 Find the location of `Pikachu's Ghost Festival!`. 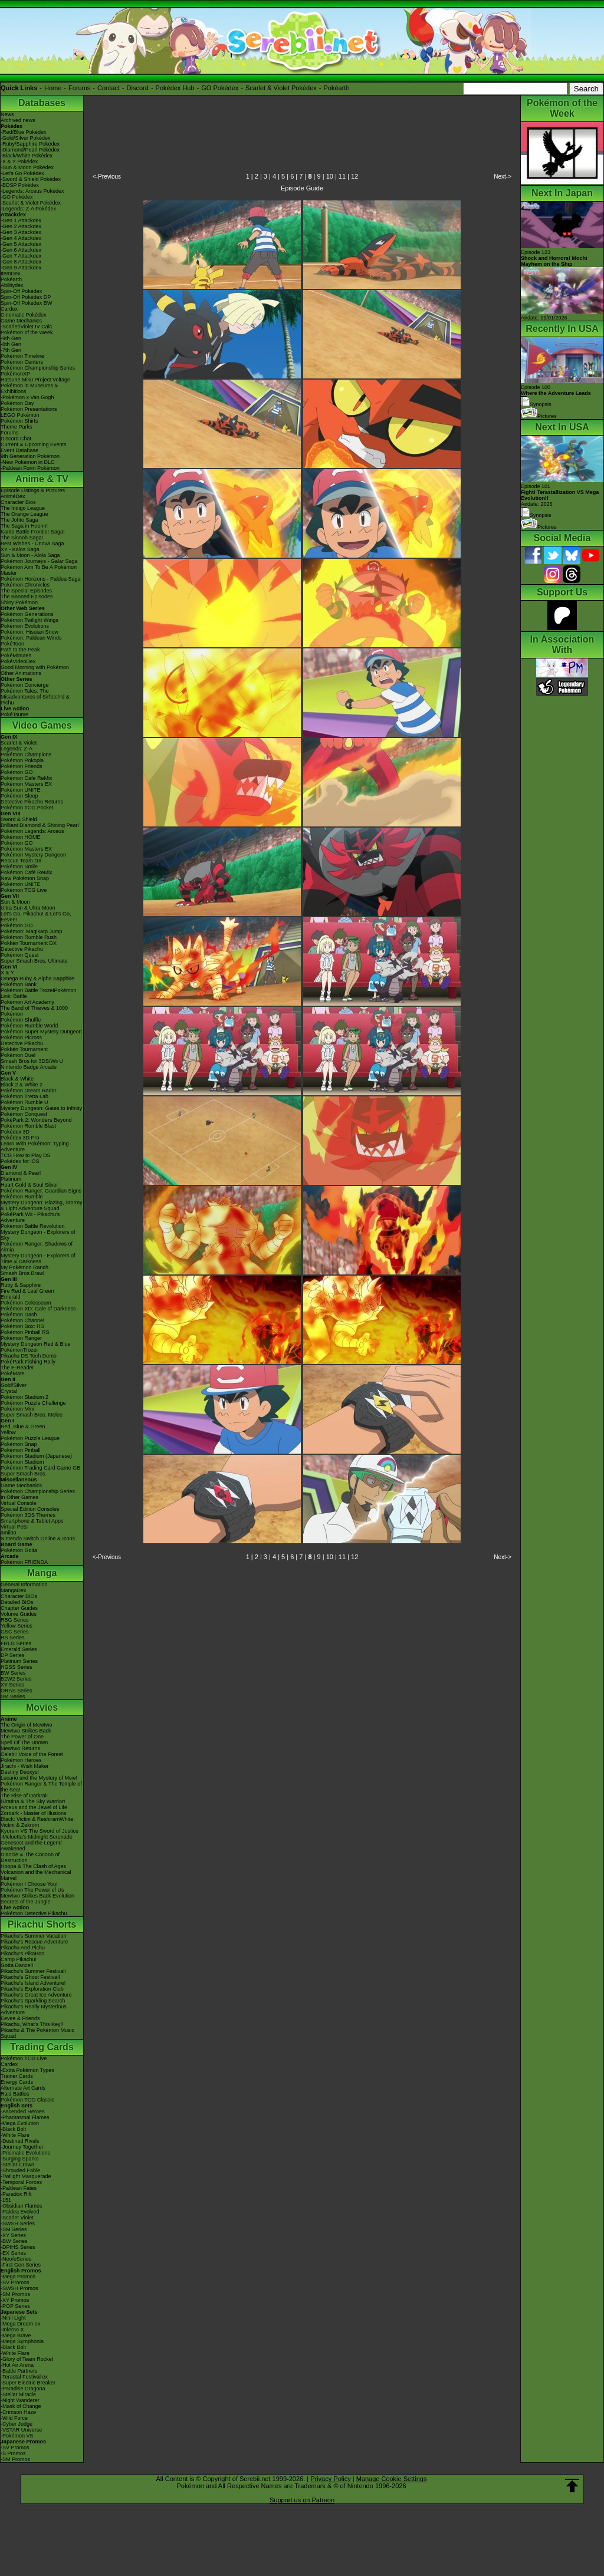

Pikachu's Ghost Festival! is located at coordinates (30, 1977).